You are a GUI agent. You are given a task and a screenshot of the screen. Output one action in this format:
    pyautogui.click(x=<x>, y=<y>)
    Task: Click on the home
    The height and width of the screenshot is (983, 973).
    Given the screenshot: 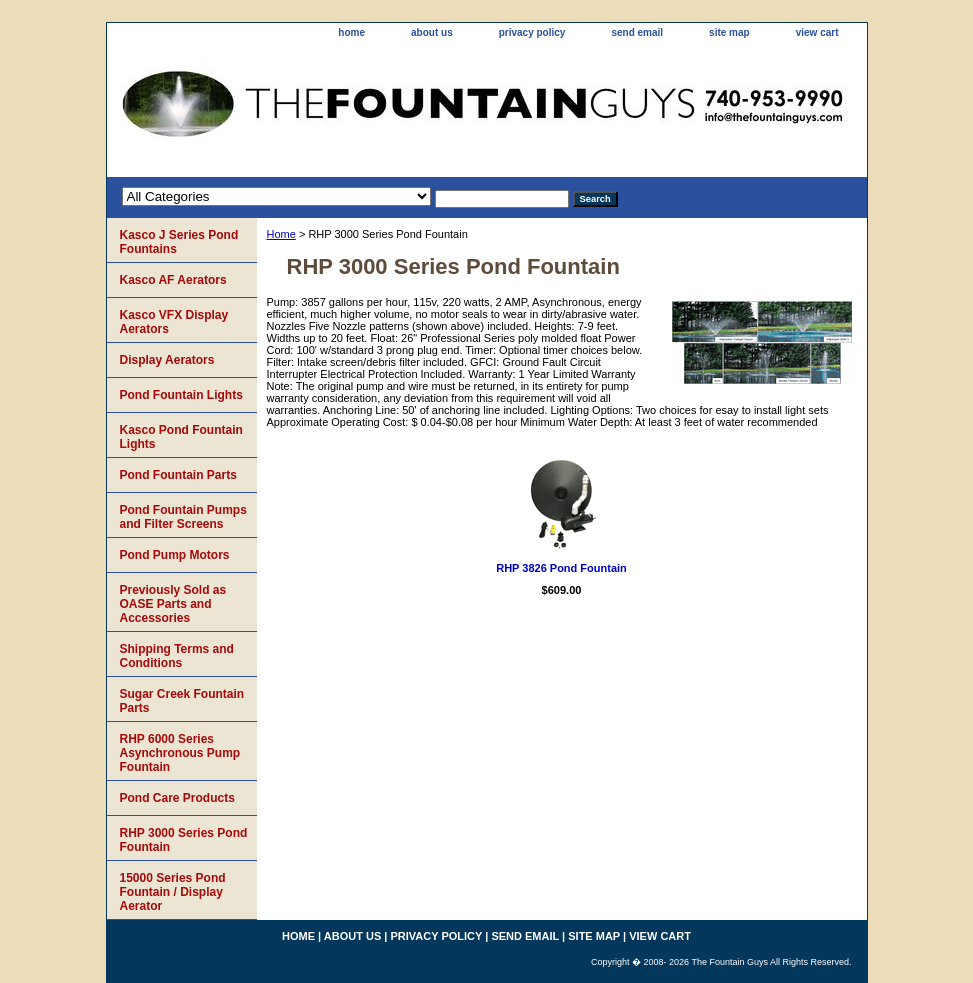 What is the action you would take?
    pyautogui.click(x=351, y=32)
    